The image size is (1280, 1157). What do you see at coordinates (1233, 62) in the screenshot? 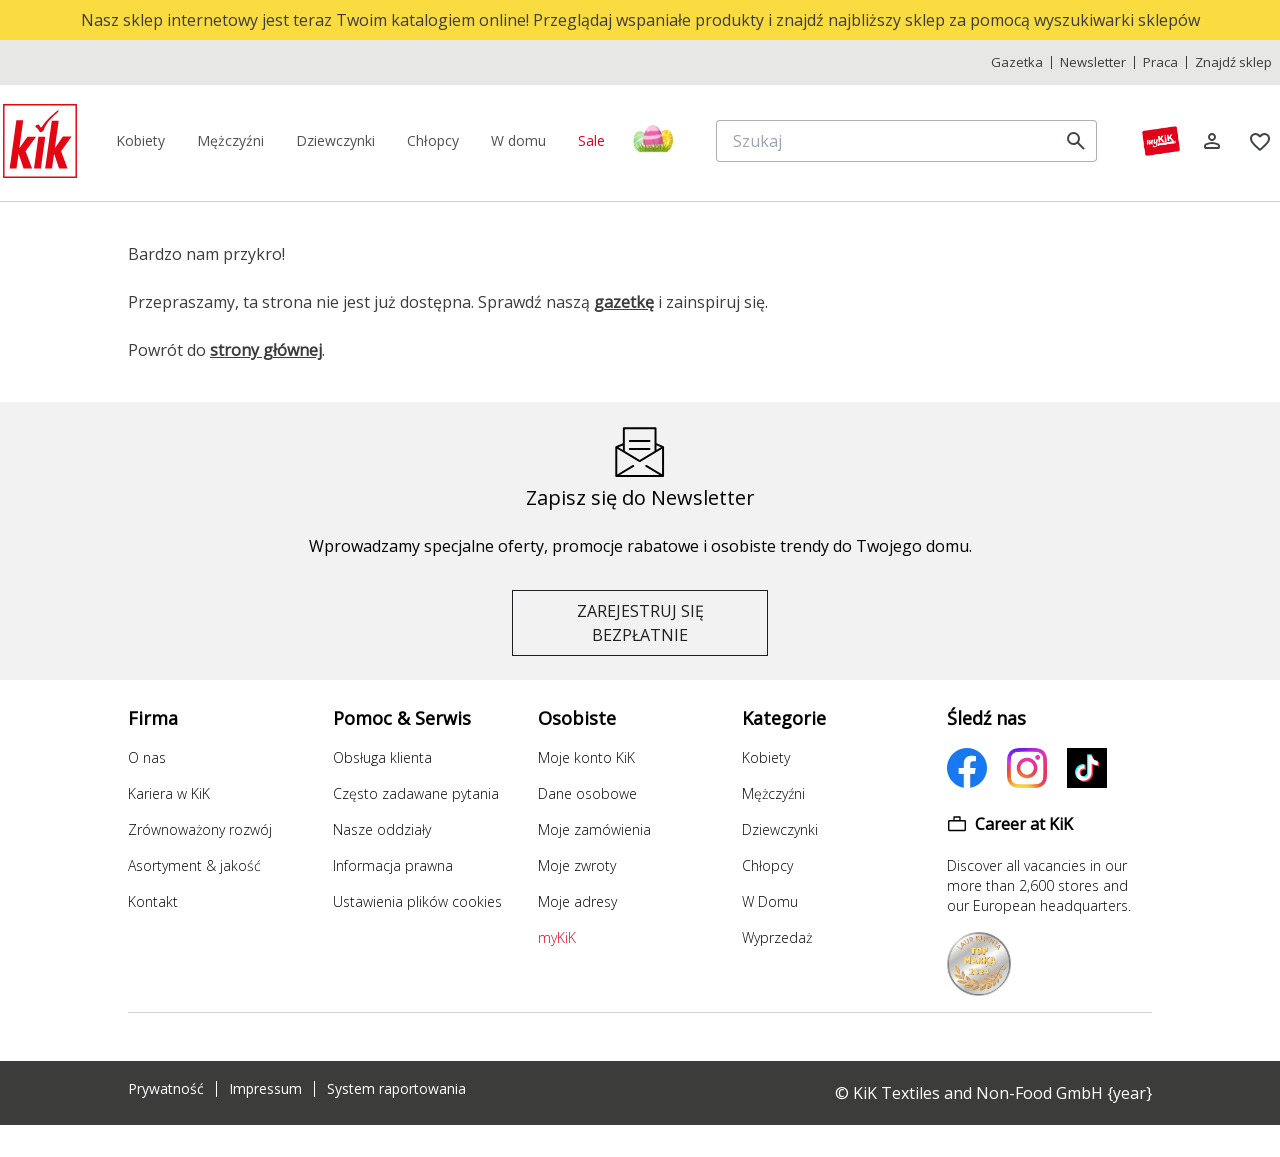
I see `Znajdź sklep` at bounding box center [1233, 62].